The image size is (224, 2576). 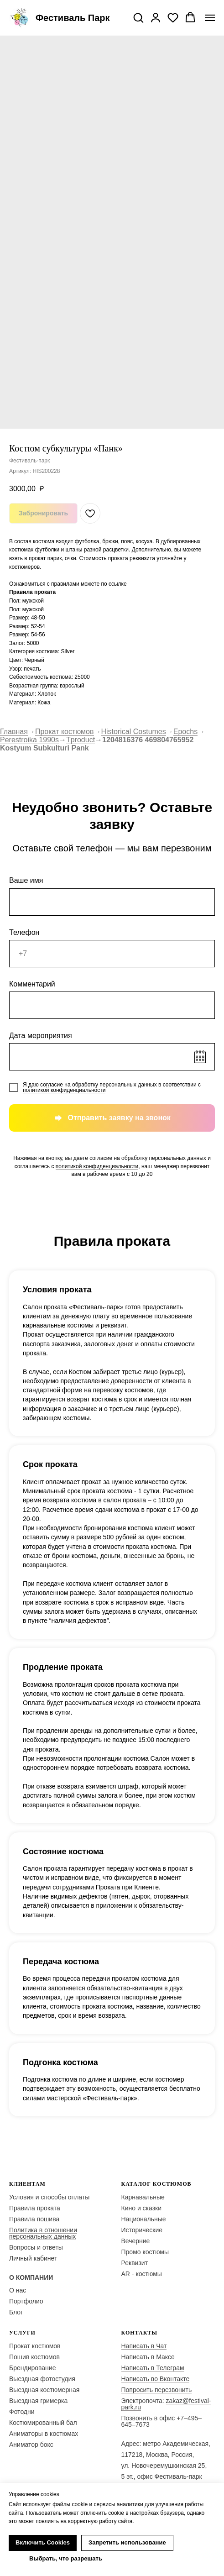 What do you see at coordinates (64, 1090) in the screenshot?
I see `политикой конфиденциальности` at bounding box center [64, 1090].